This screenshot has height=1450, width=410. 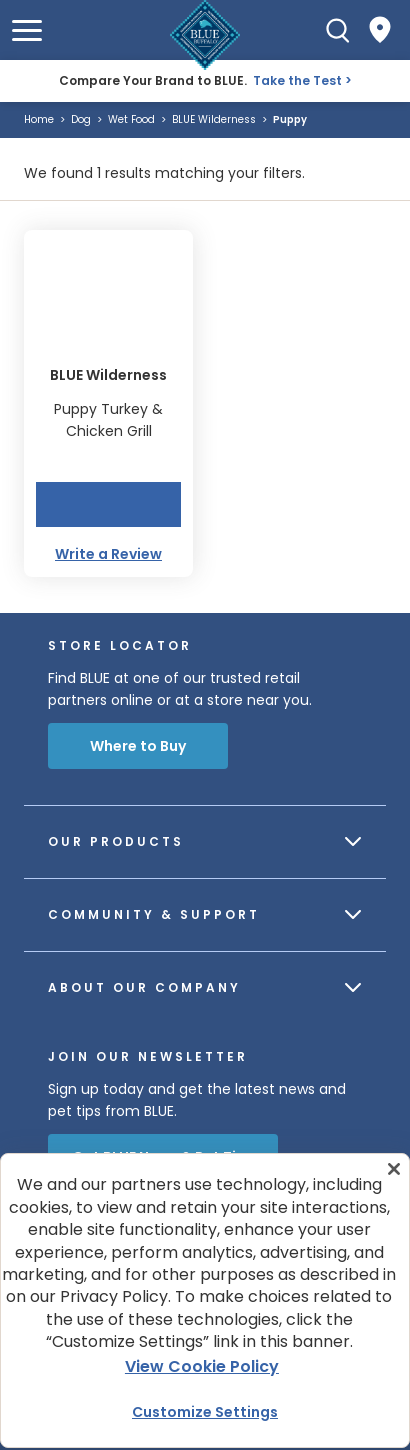 What do you see at coordinates (297, 80) in the screenshot?
I see `Take the Test` at bounding box center [297, 80].